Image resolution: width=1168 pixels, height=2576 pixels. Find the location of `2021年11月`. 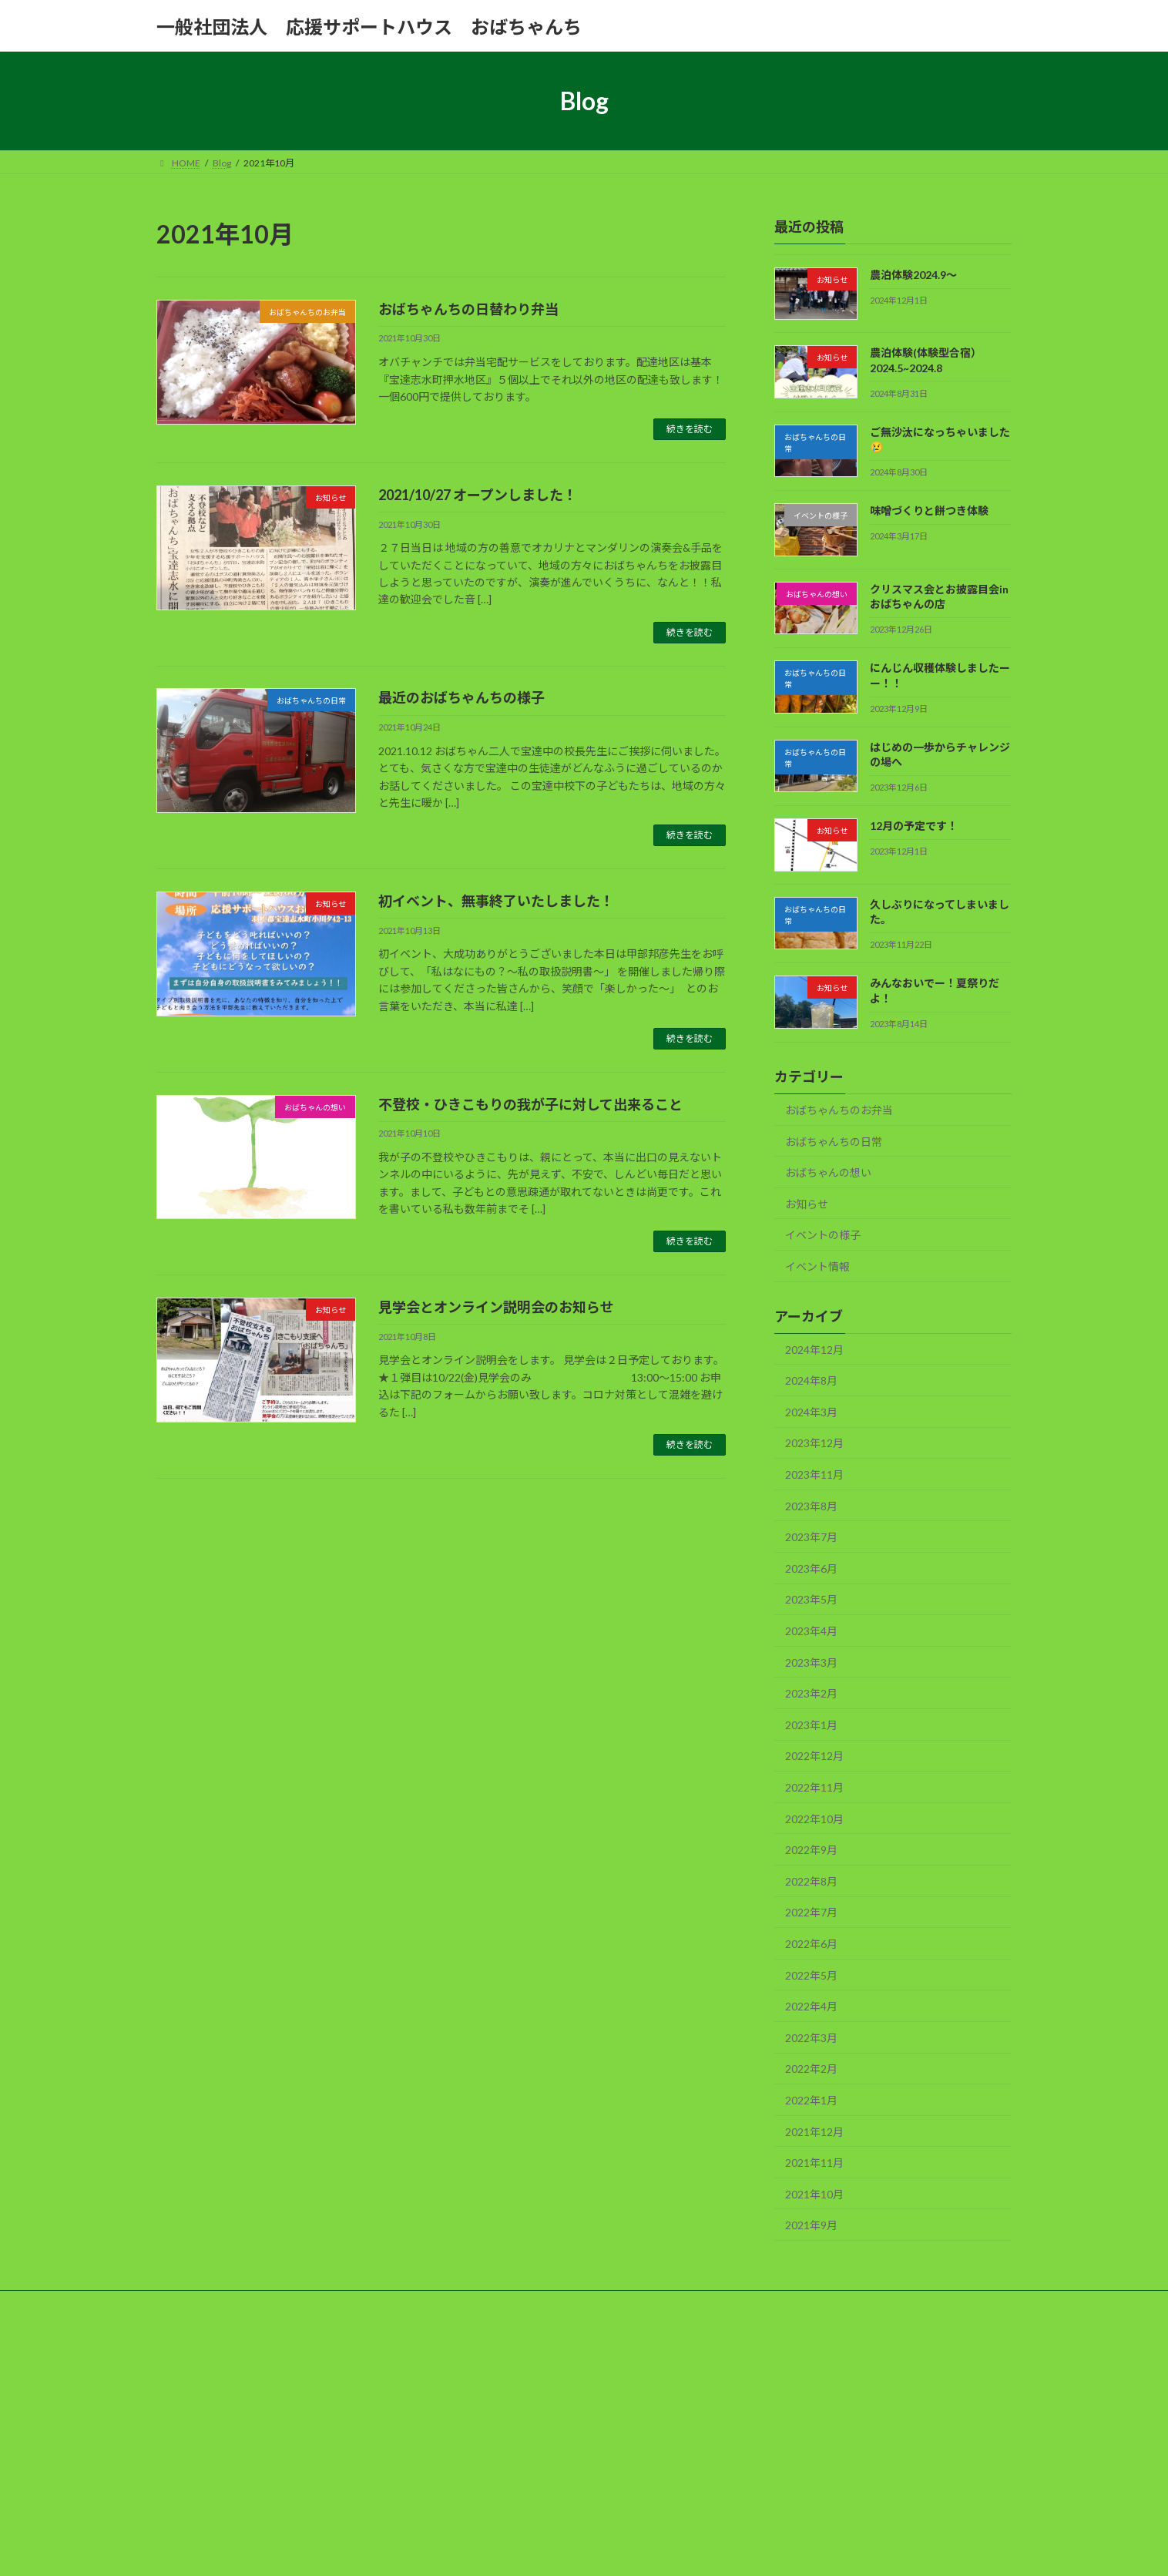

2021年11月 is located at coordinates (814, 2162).